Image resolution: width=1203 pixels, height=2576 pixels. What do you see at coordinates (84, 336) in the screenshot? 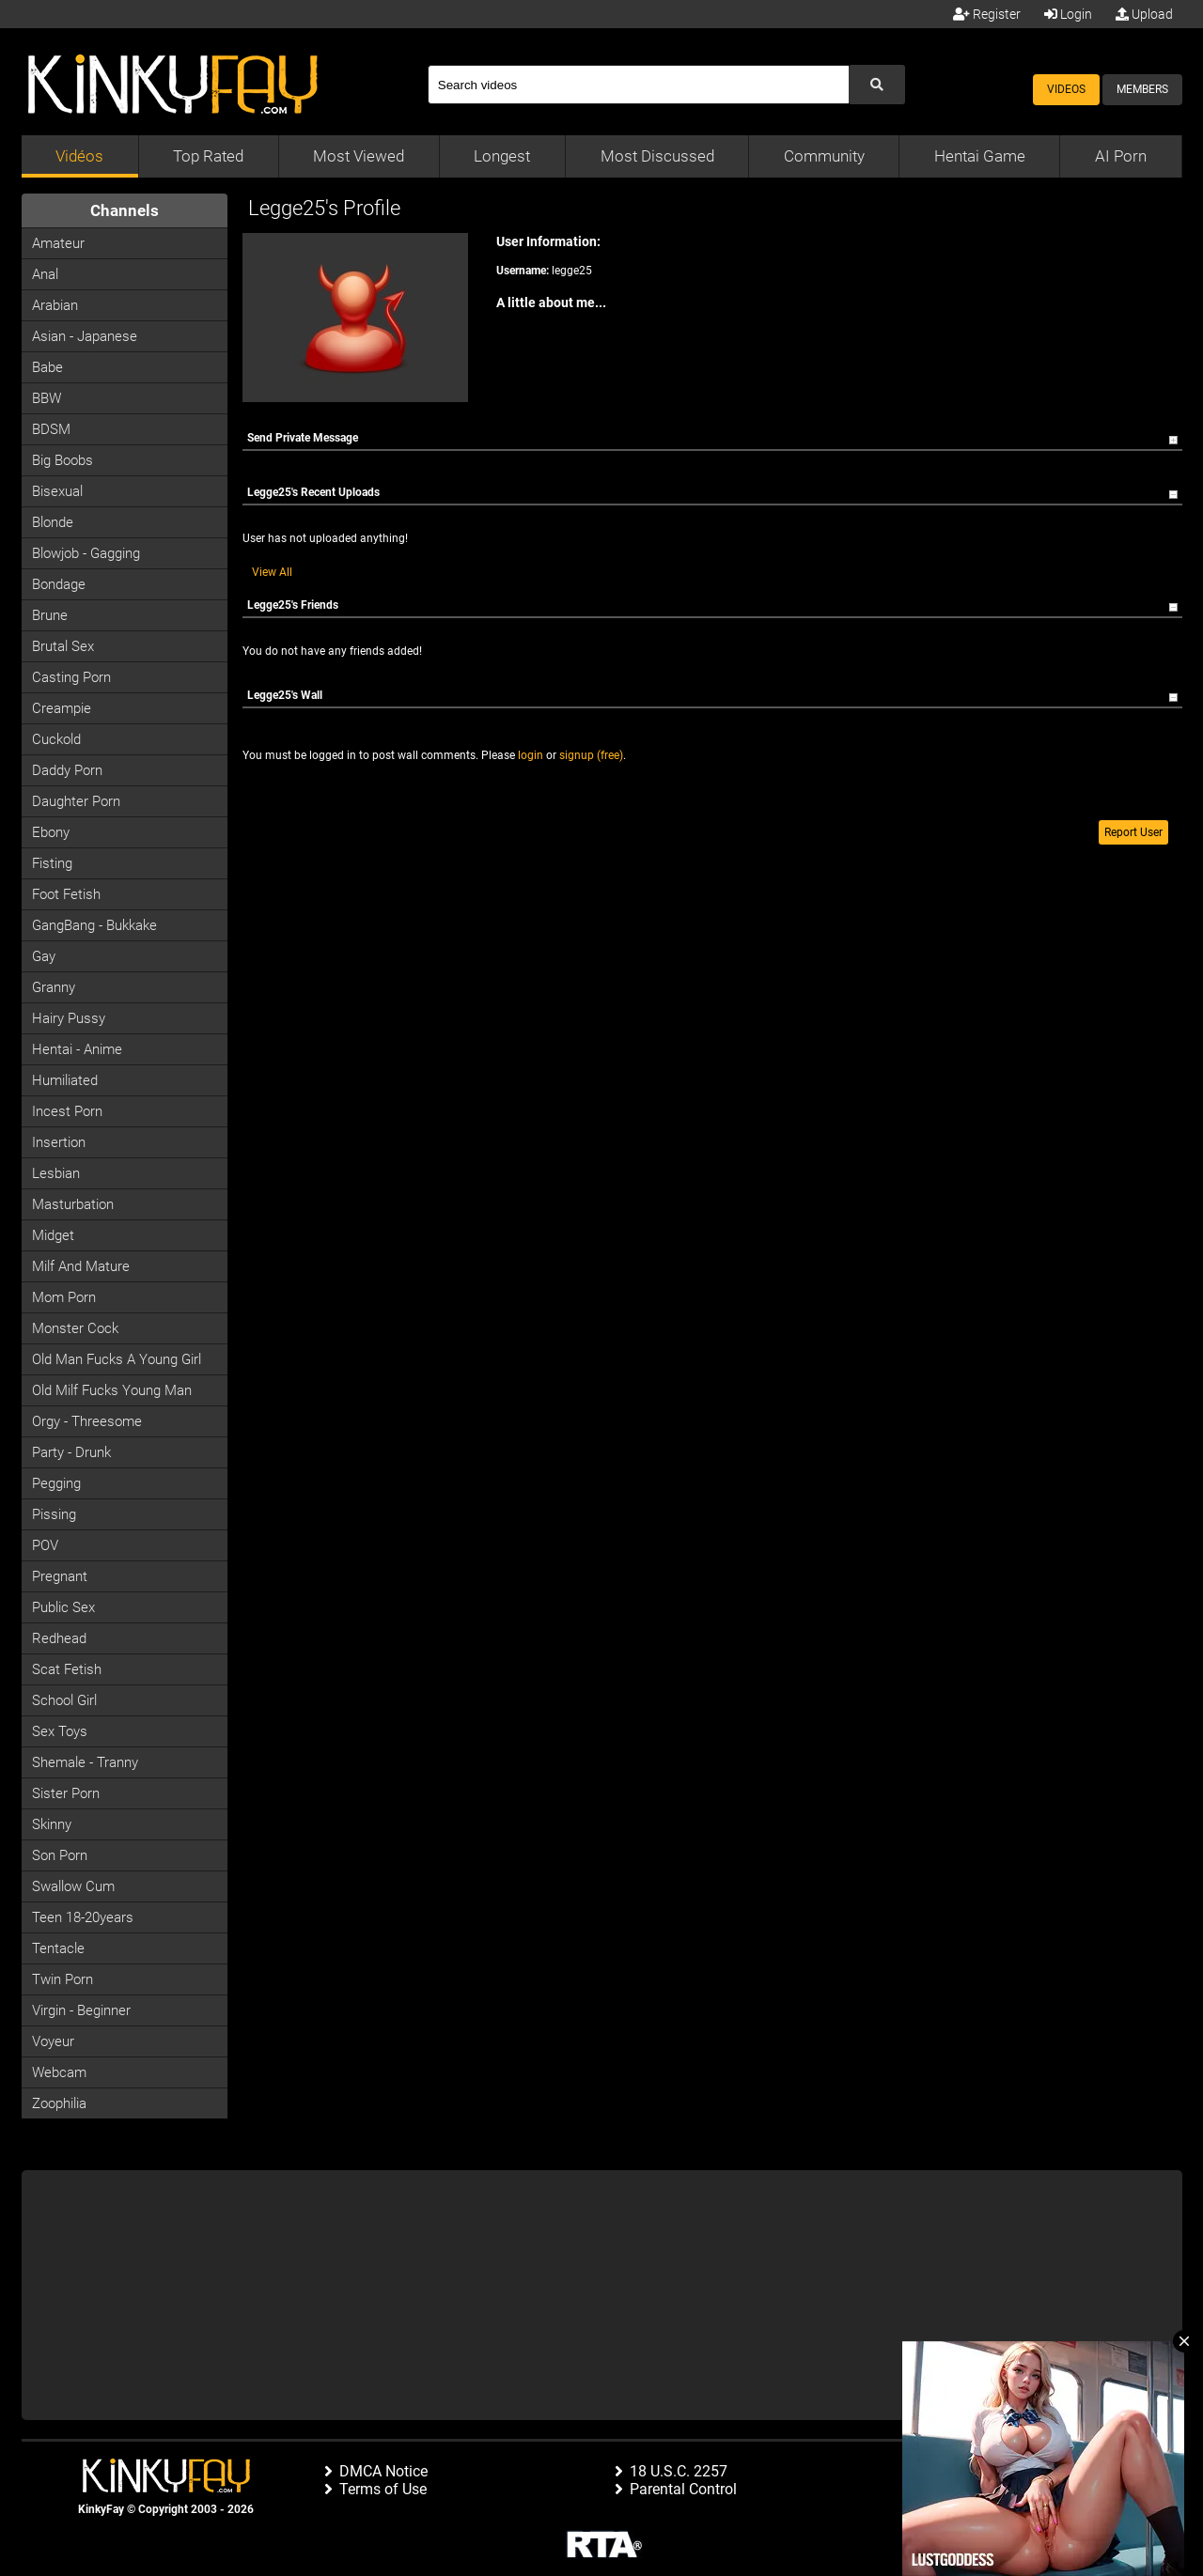
I see `Asian - Japanese` at bounding box center [84, 336].